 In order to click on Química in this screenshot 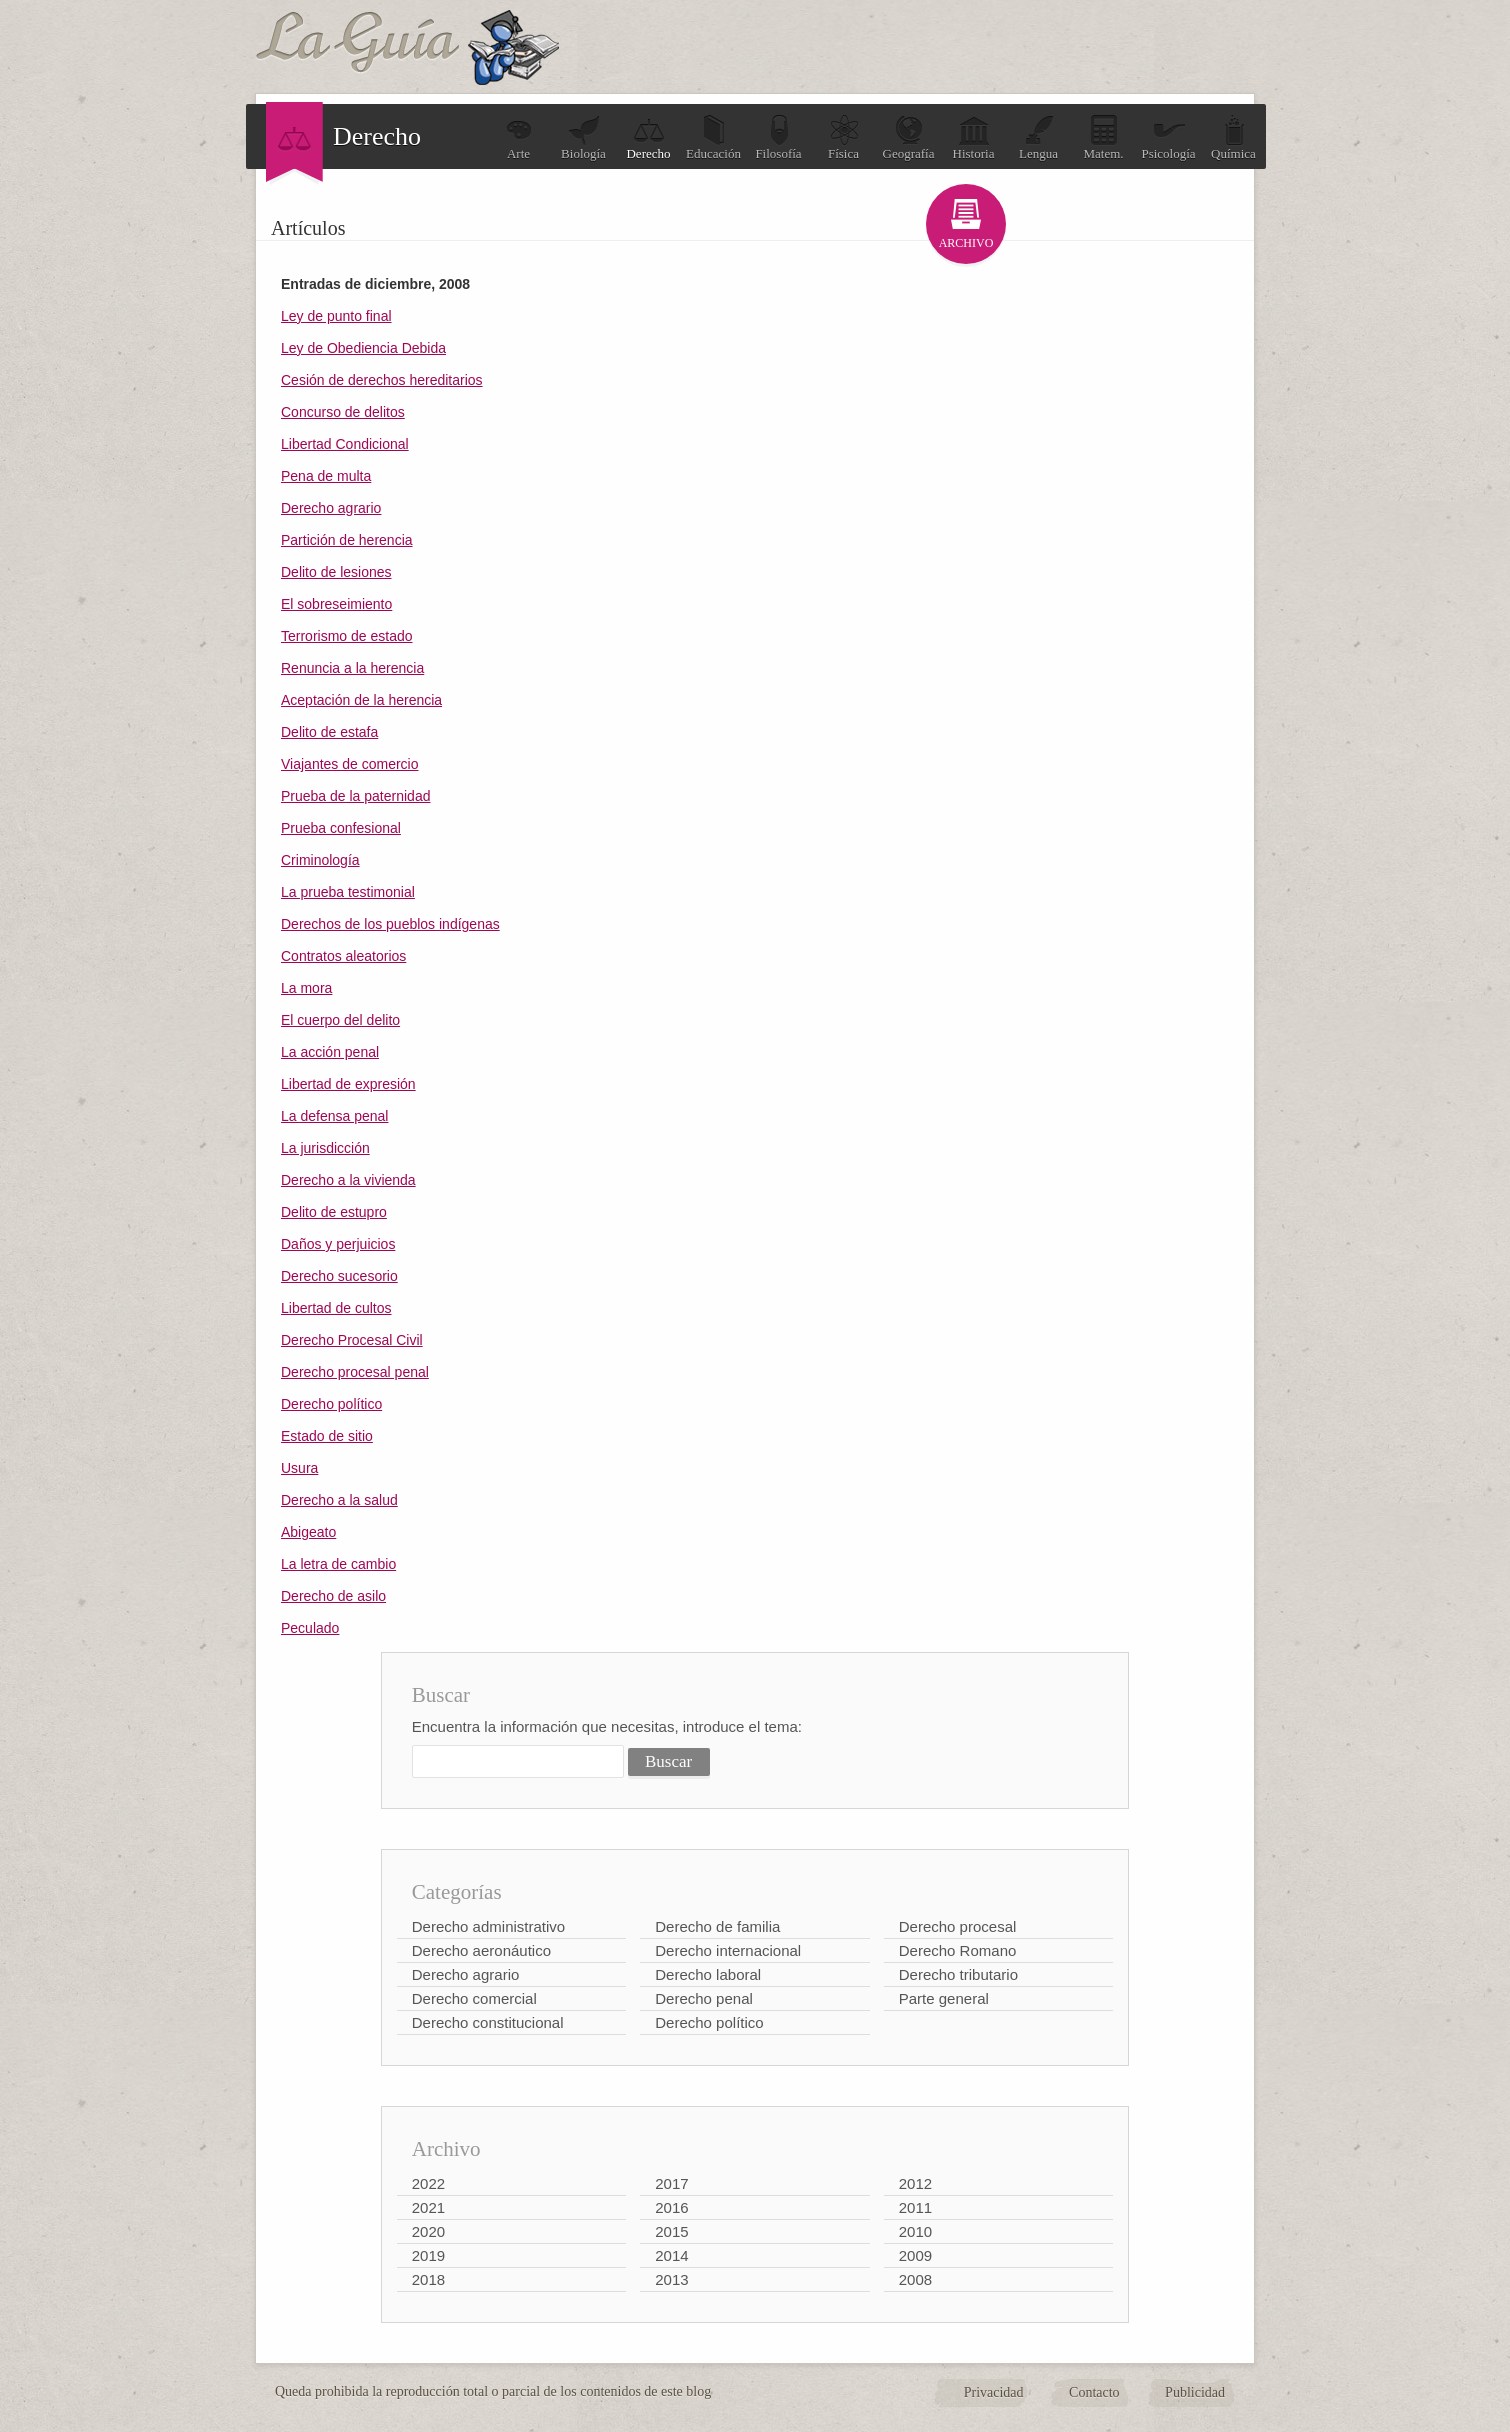, I will do `click(1233, 137)`.